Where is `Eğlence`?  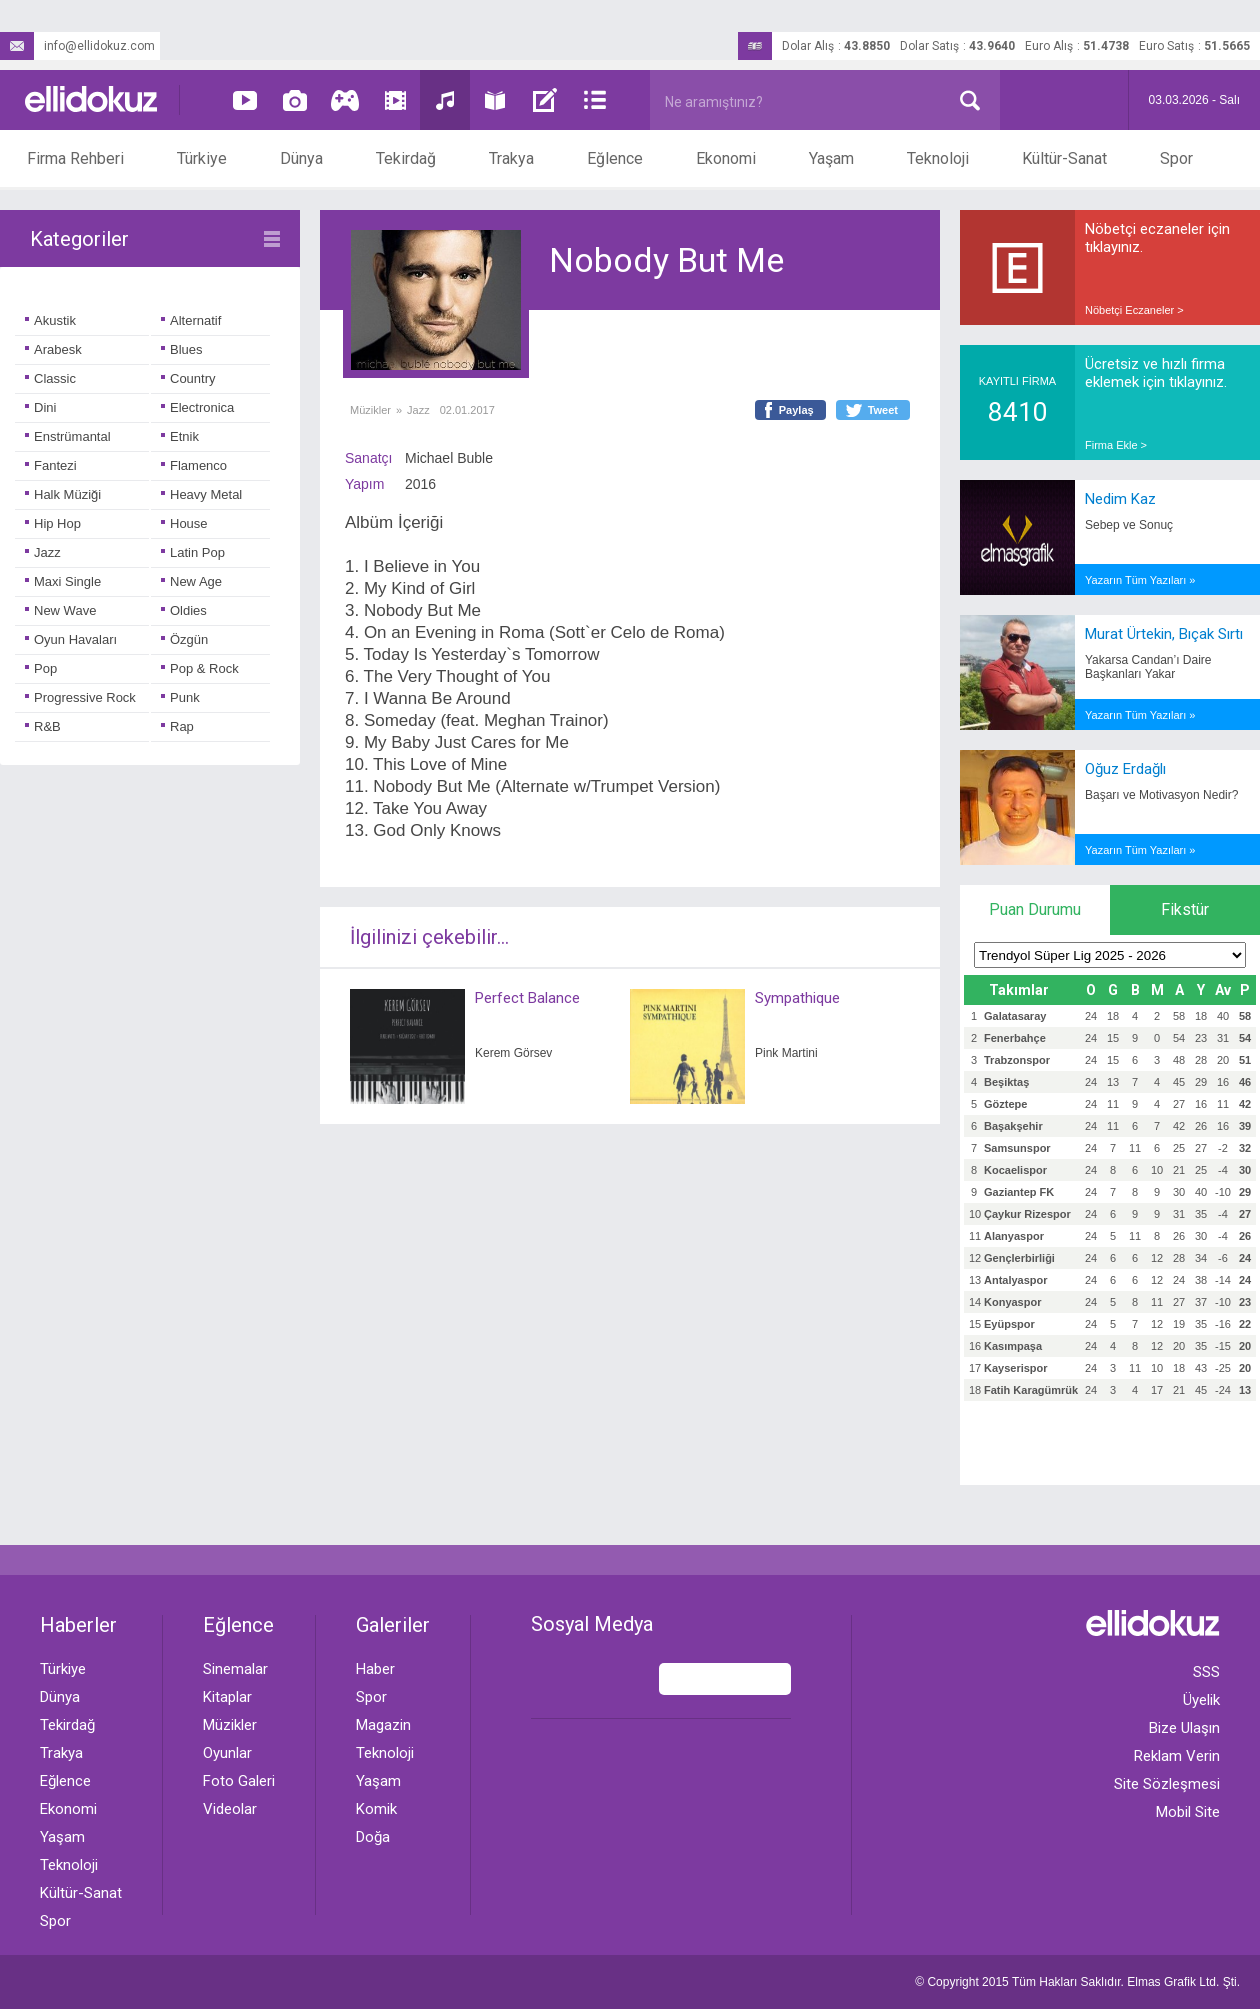 Eğlence is located at coordinates (615, 158).